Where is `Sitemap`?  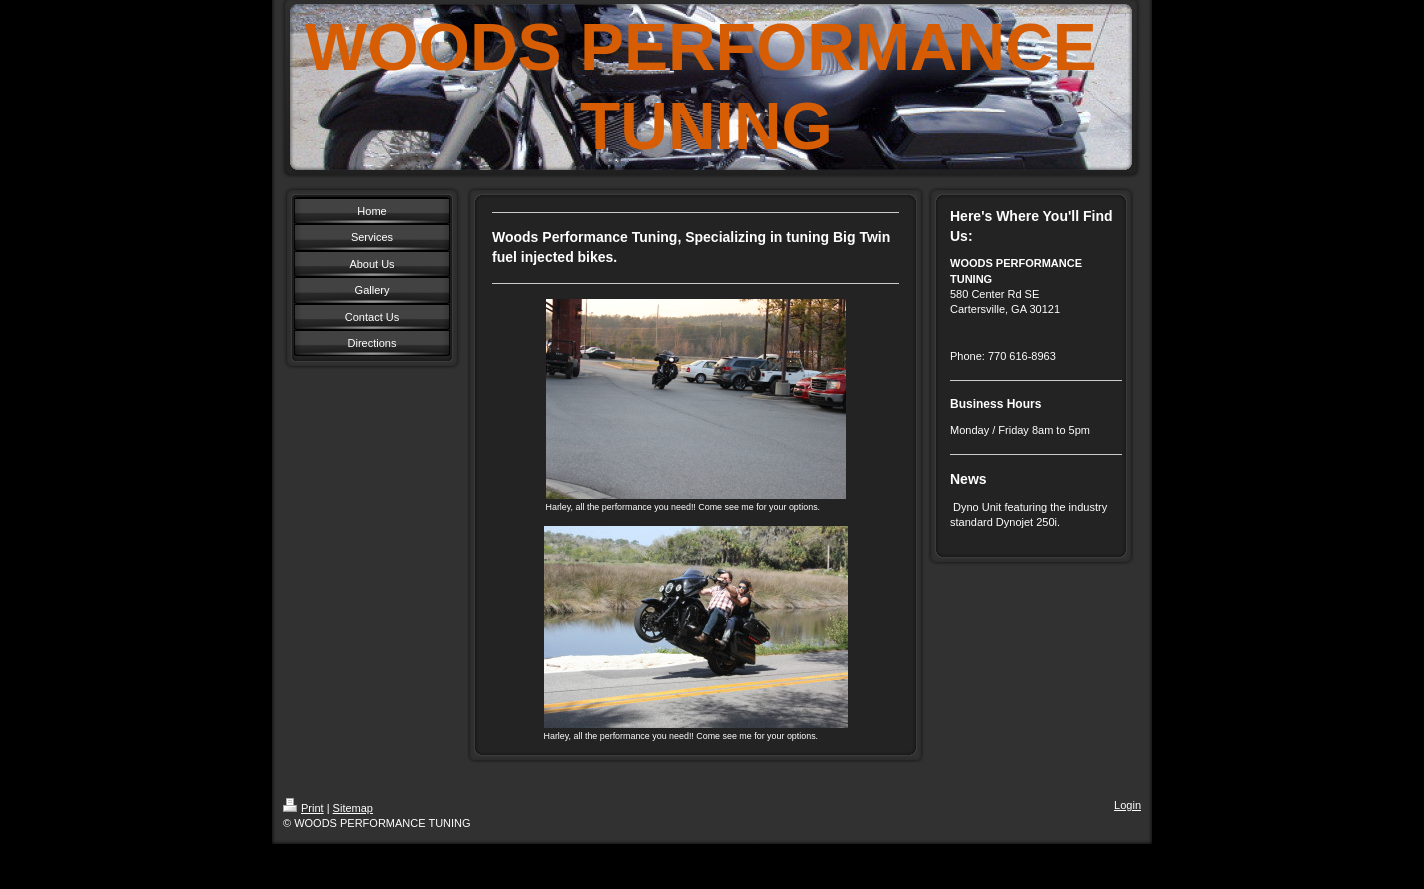 Sitemap is located at coordinates (353, 808).